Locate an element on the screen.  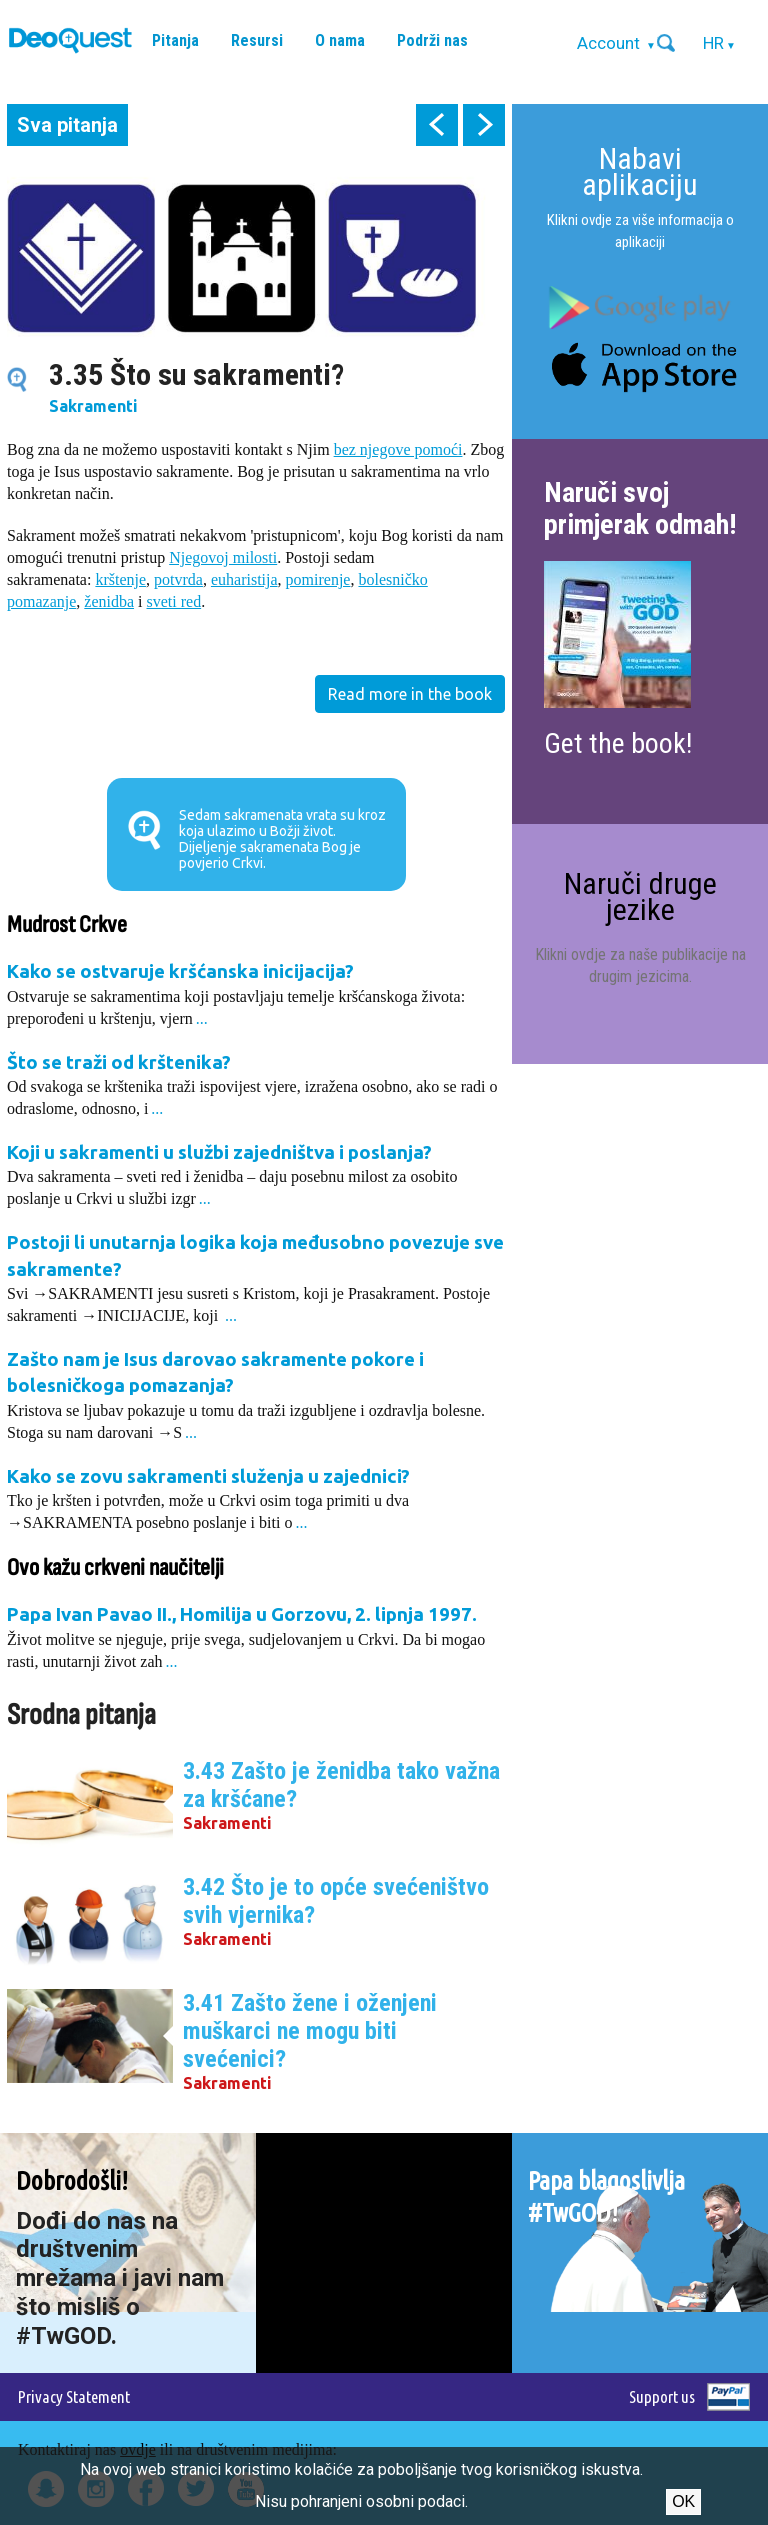
bez njegove pomoći is located at coordinates (398, 449).